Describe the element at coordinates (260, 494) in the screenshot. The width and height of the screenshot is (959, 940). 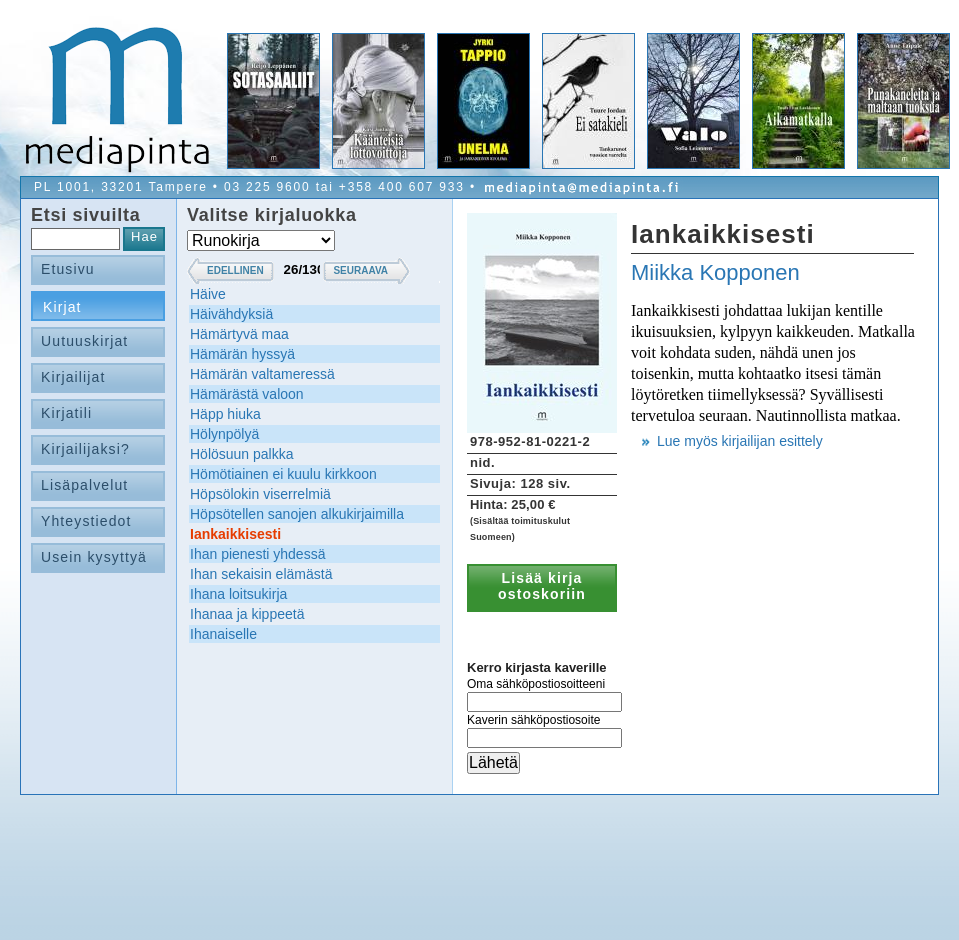
I see `Höpsölokin viserrelmiä` at that location.